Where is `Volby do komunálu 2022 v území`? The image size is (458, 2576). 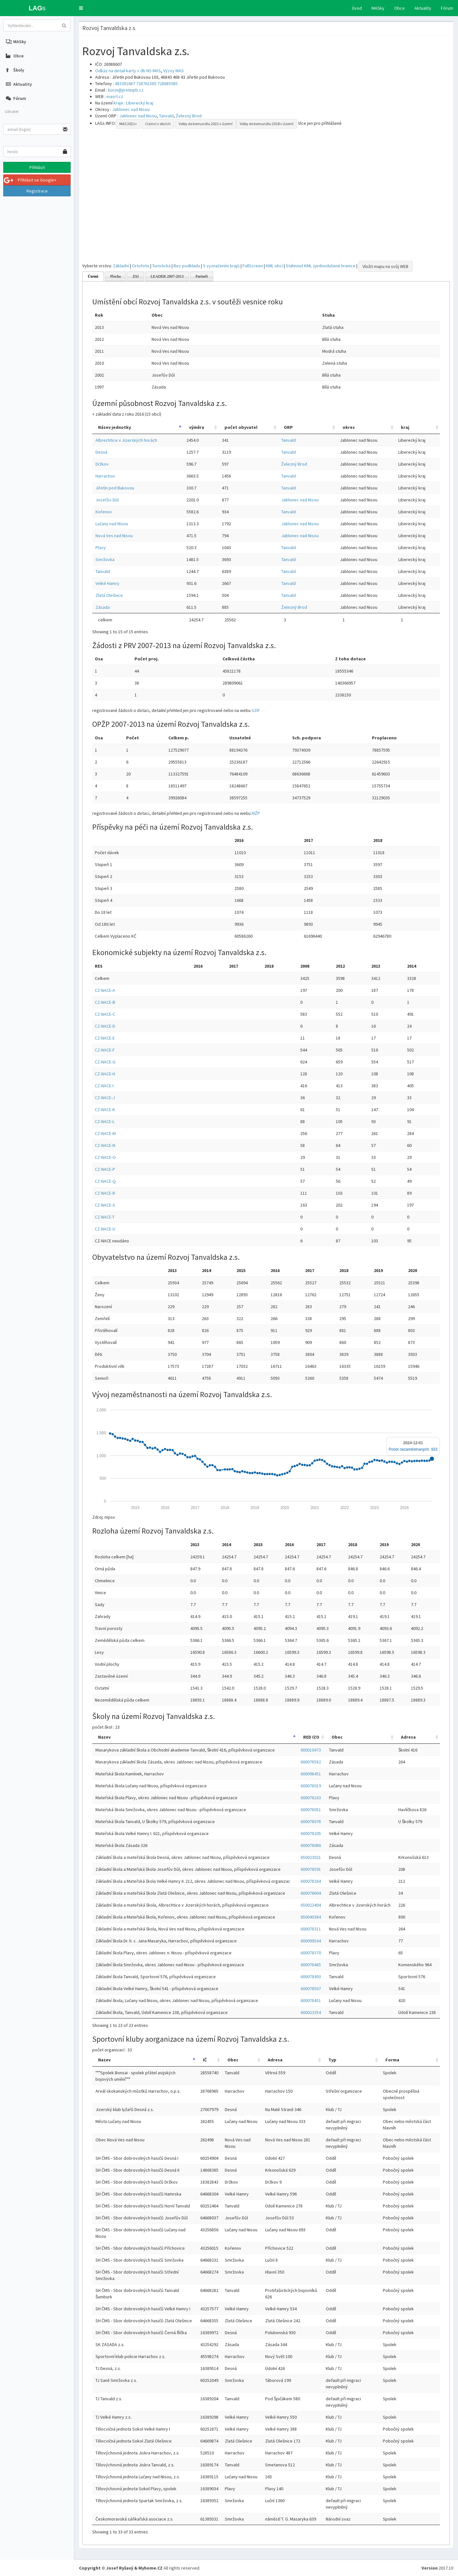
Volby do komunálu 2022 v území is located at coordinates (206, 123).